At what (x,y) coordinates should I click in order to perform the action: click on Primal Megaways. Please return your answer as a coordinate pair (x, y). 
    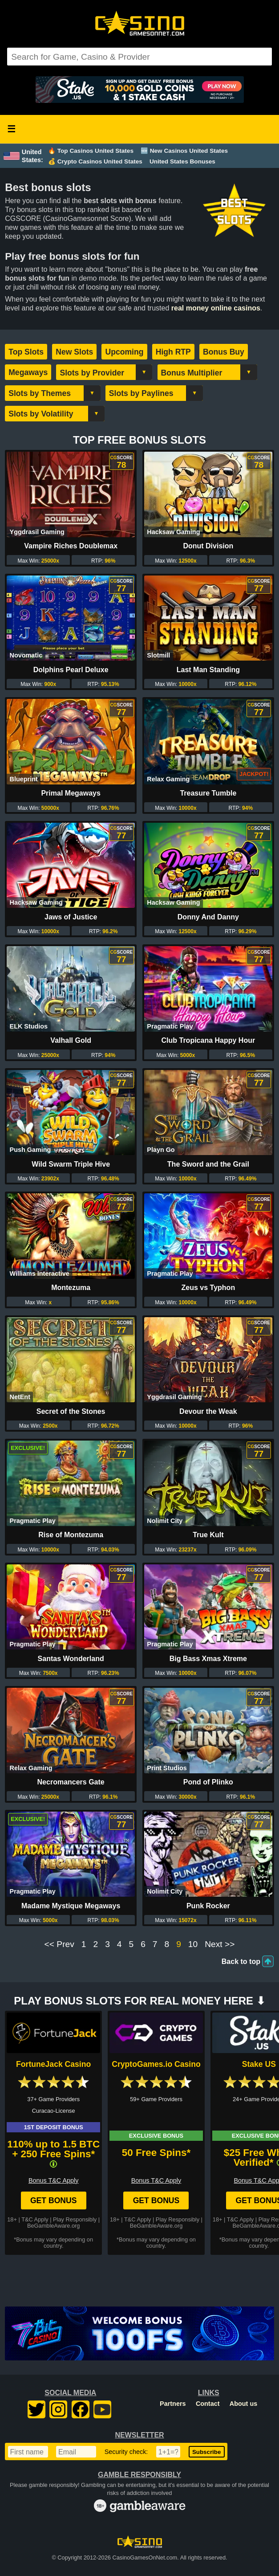
    Looking at the image, I should click on (70, 793).